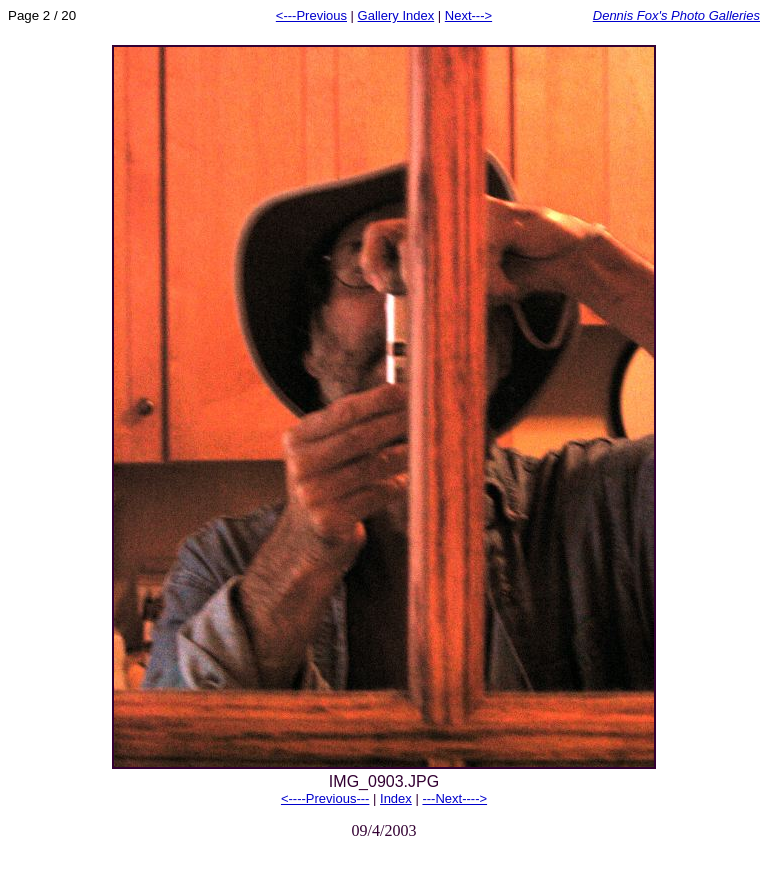 The height and width of the screenshot is (890, 768). Describe the element at coordinates (454, 798) in the screenshot. I see `---Next---->` at that location.